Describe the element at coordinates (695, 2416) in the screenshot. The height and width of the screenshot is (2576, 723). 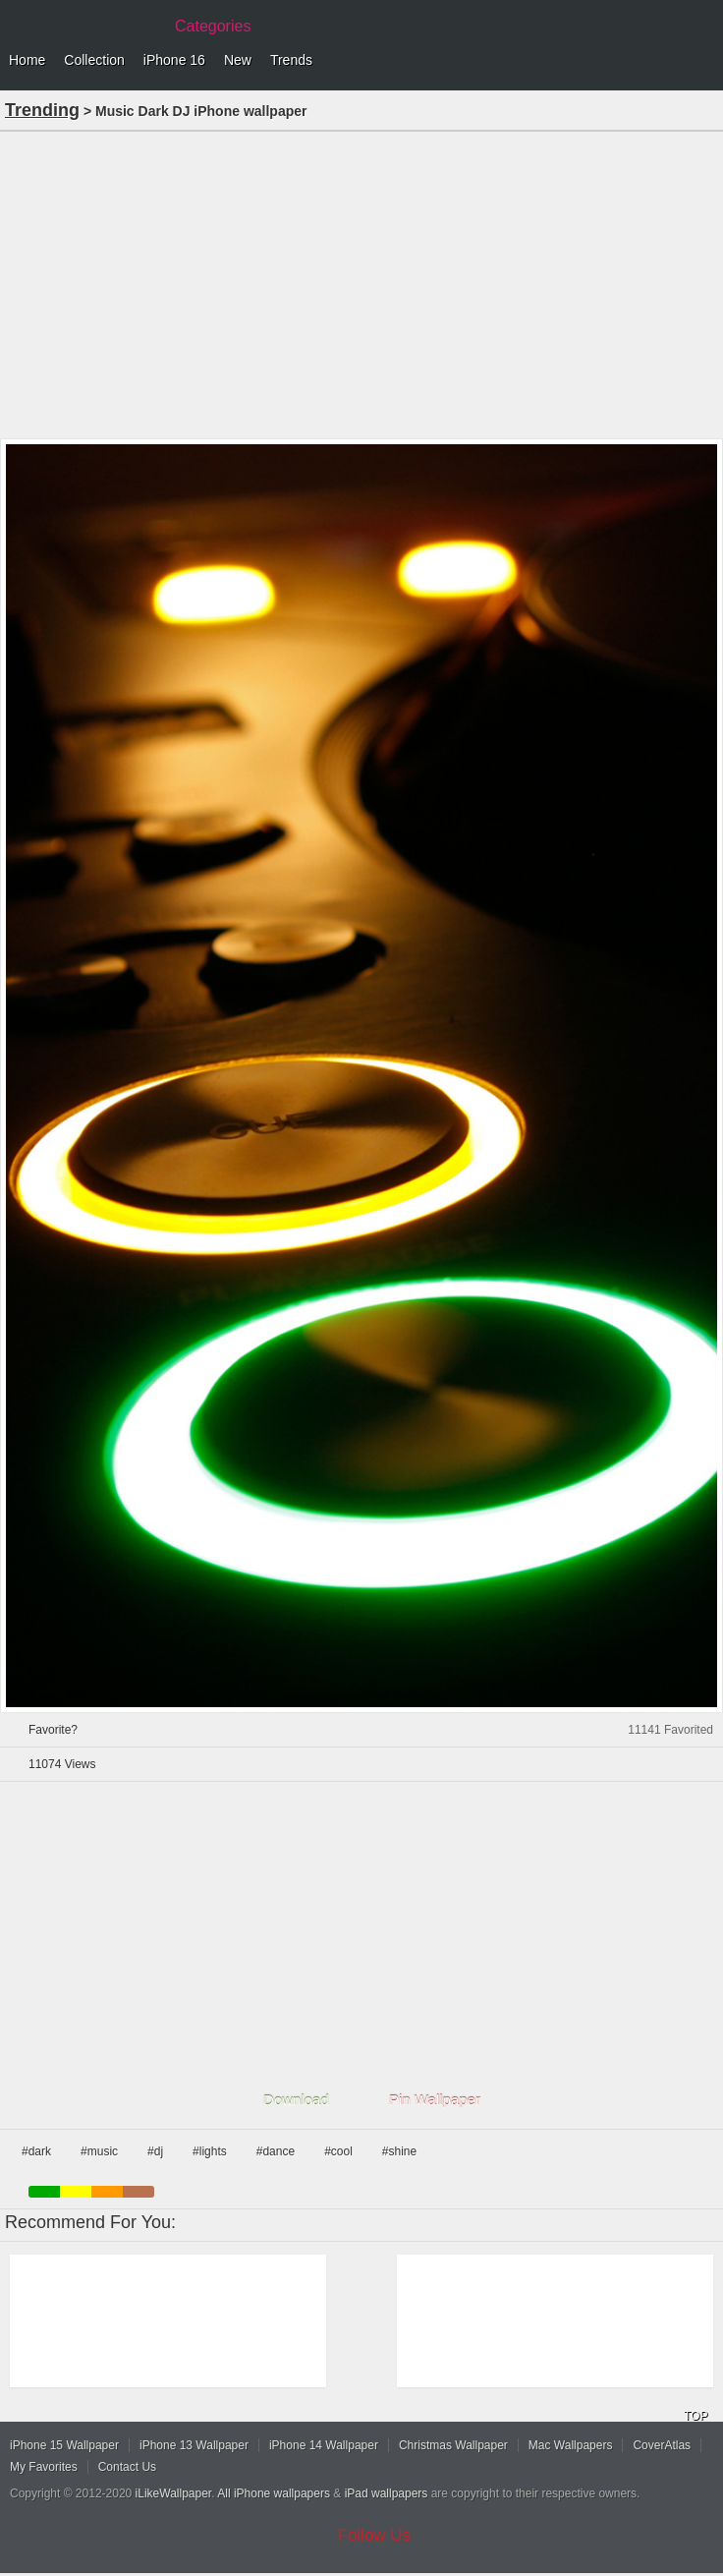
I see `TOP` at that location.